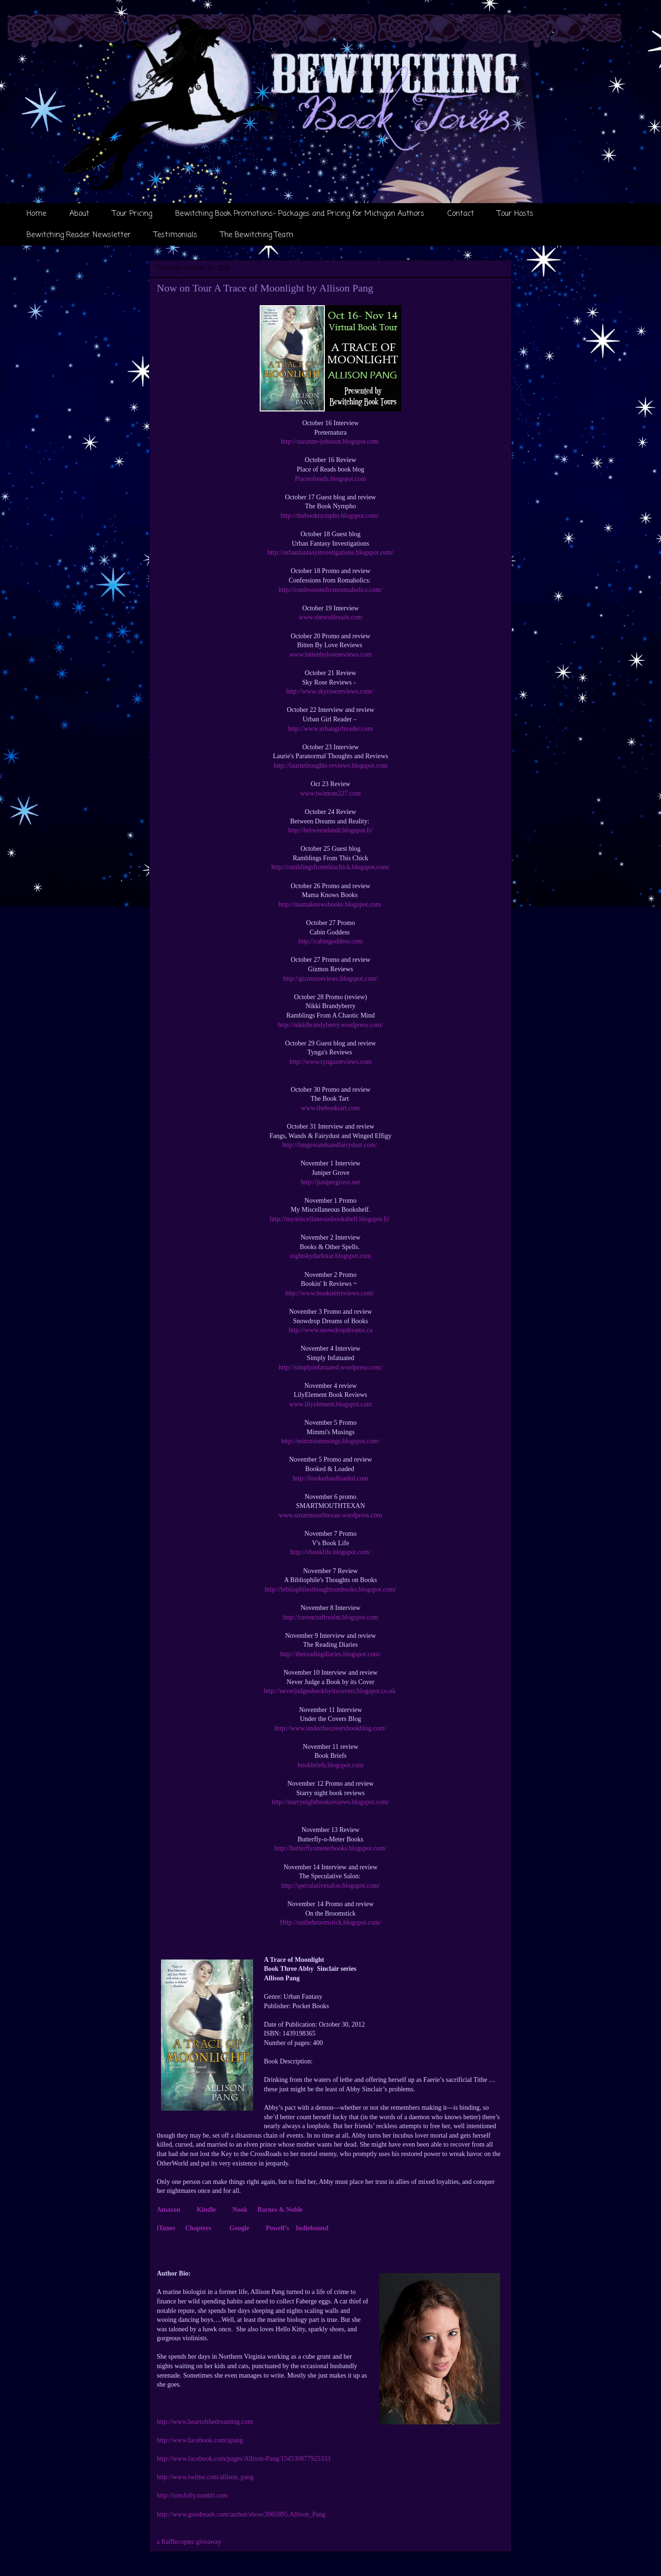 The height and width of the screenshot is (2576, 661). I want to click on Tour Hosts, so click(515, 214).